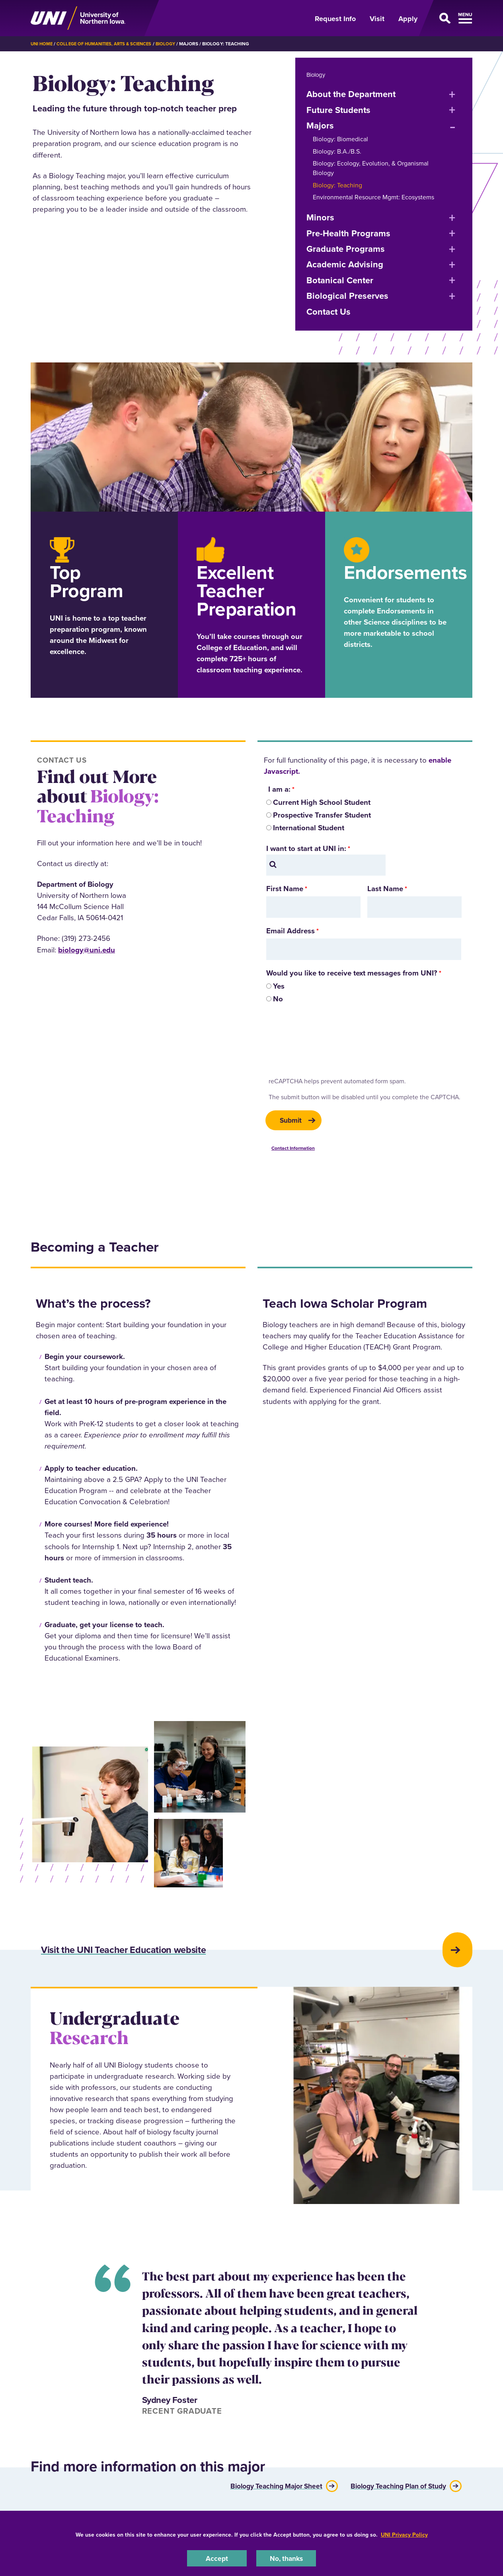  Describe the element at coordinates (450, 18) in the screenshot. I see `[Open Primary Navigation]` at that location.